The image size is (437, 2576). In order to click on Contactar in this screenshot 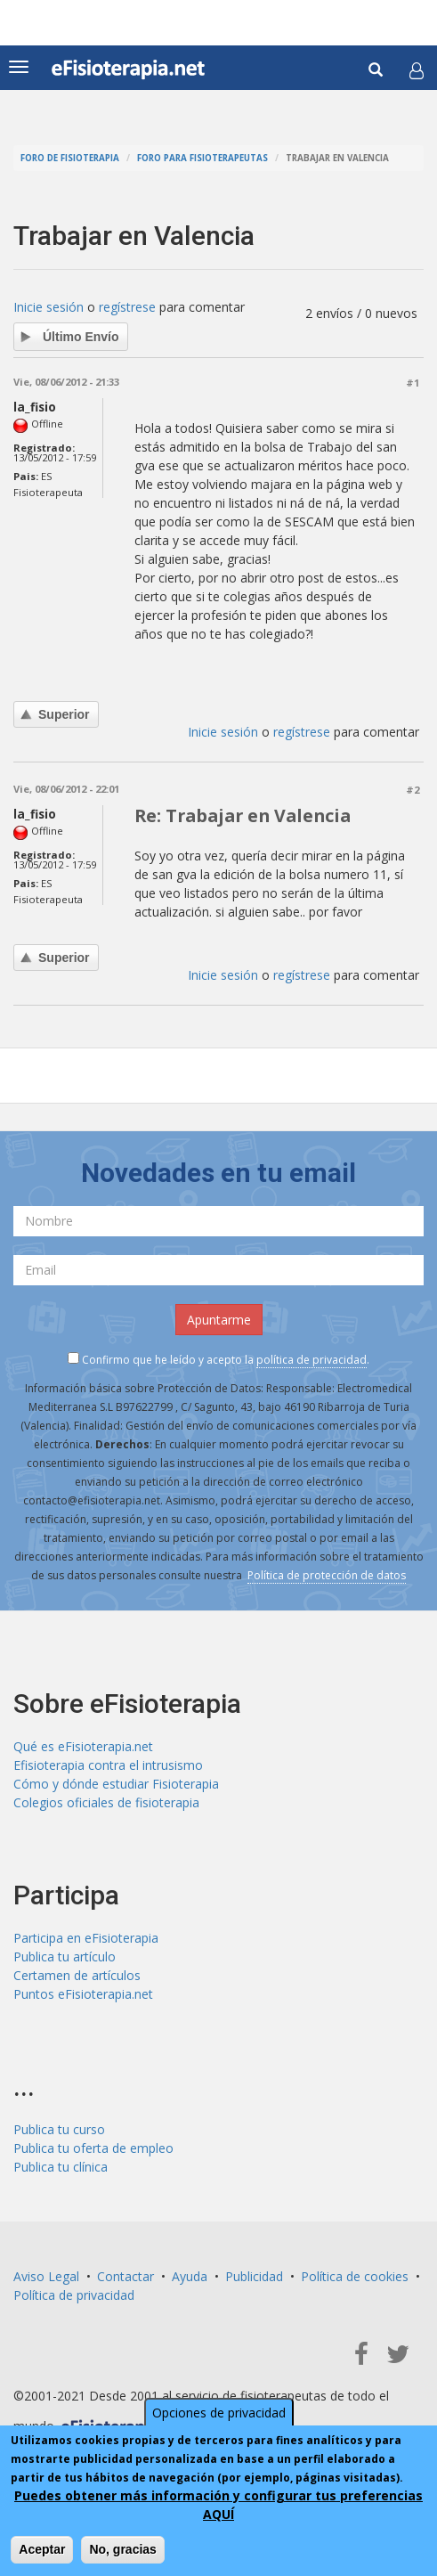, I will do `click(125, 2276)`.